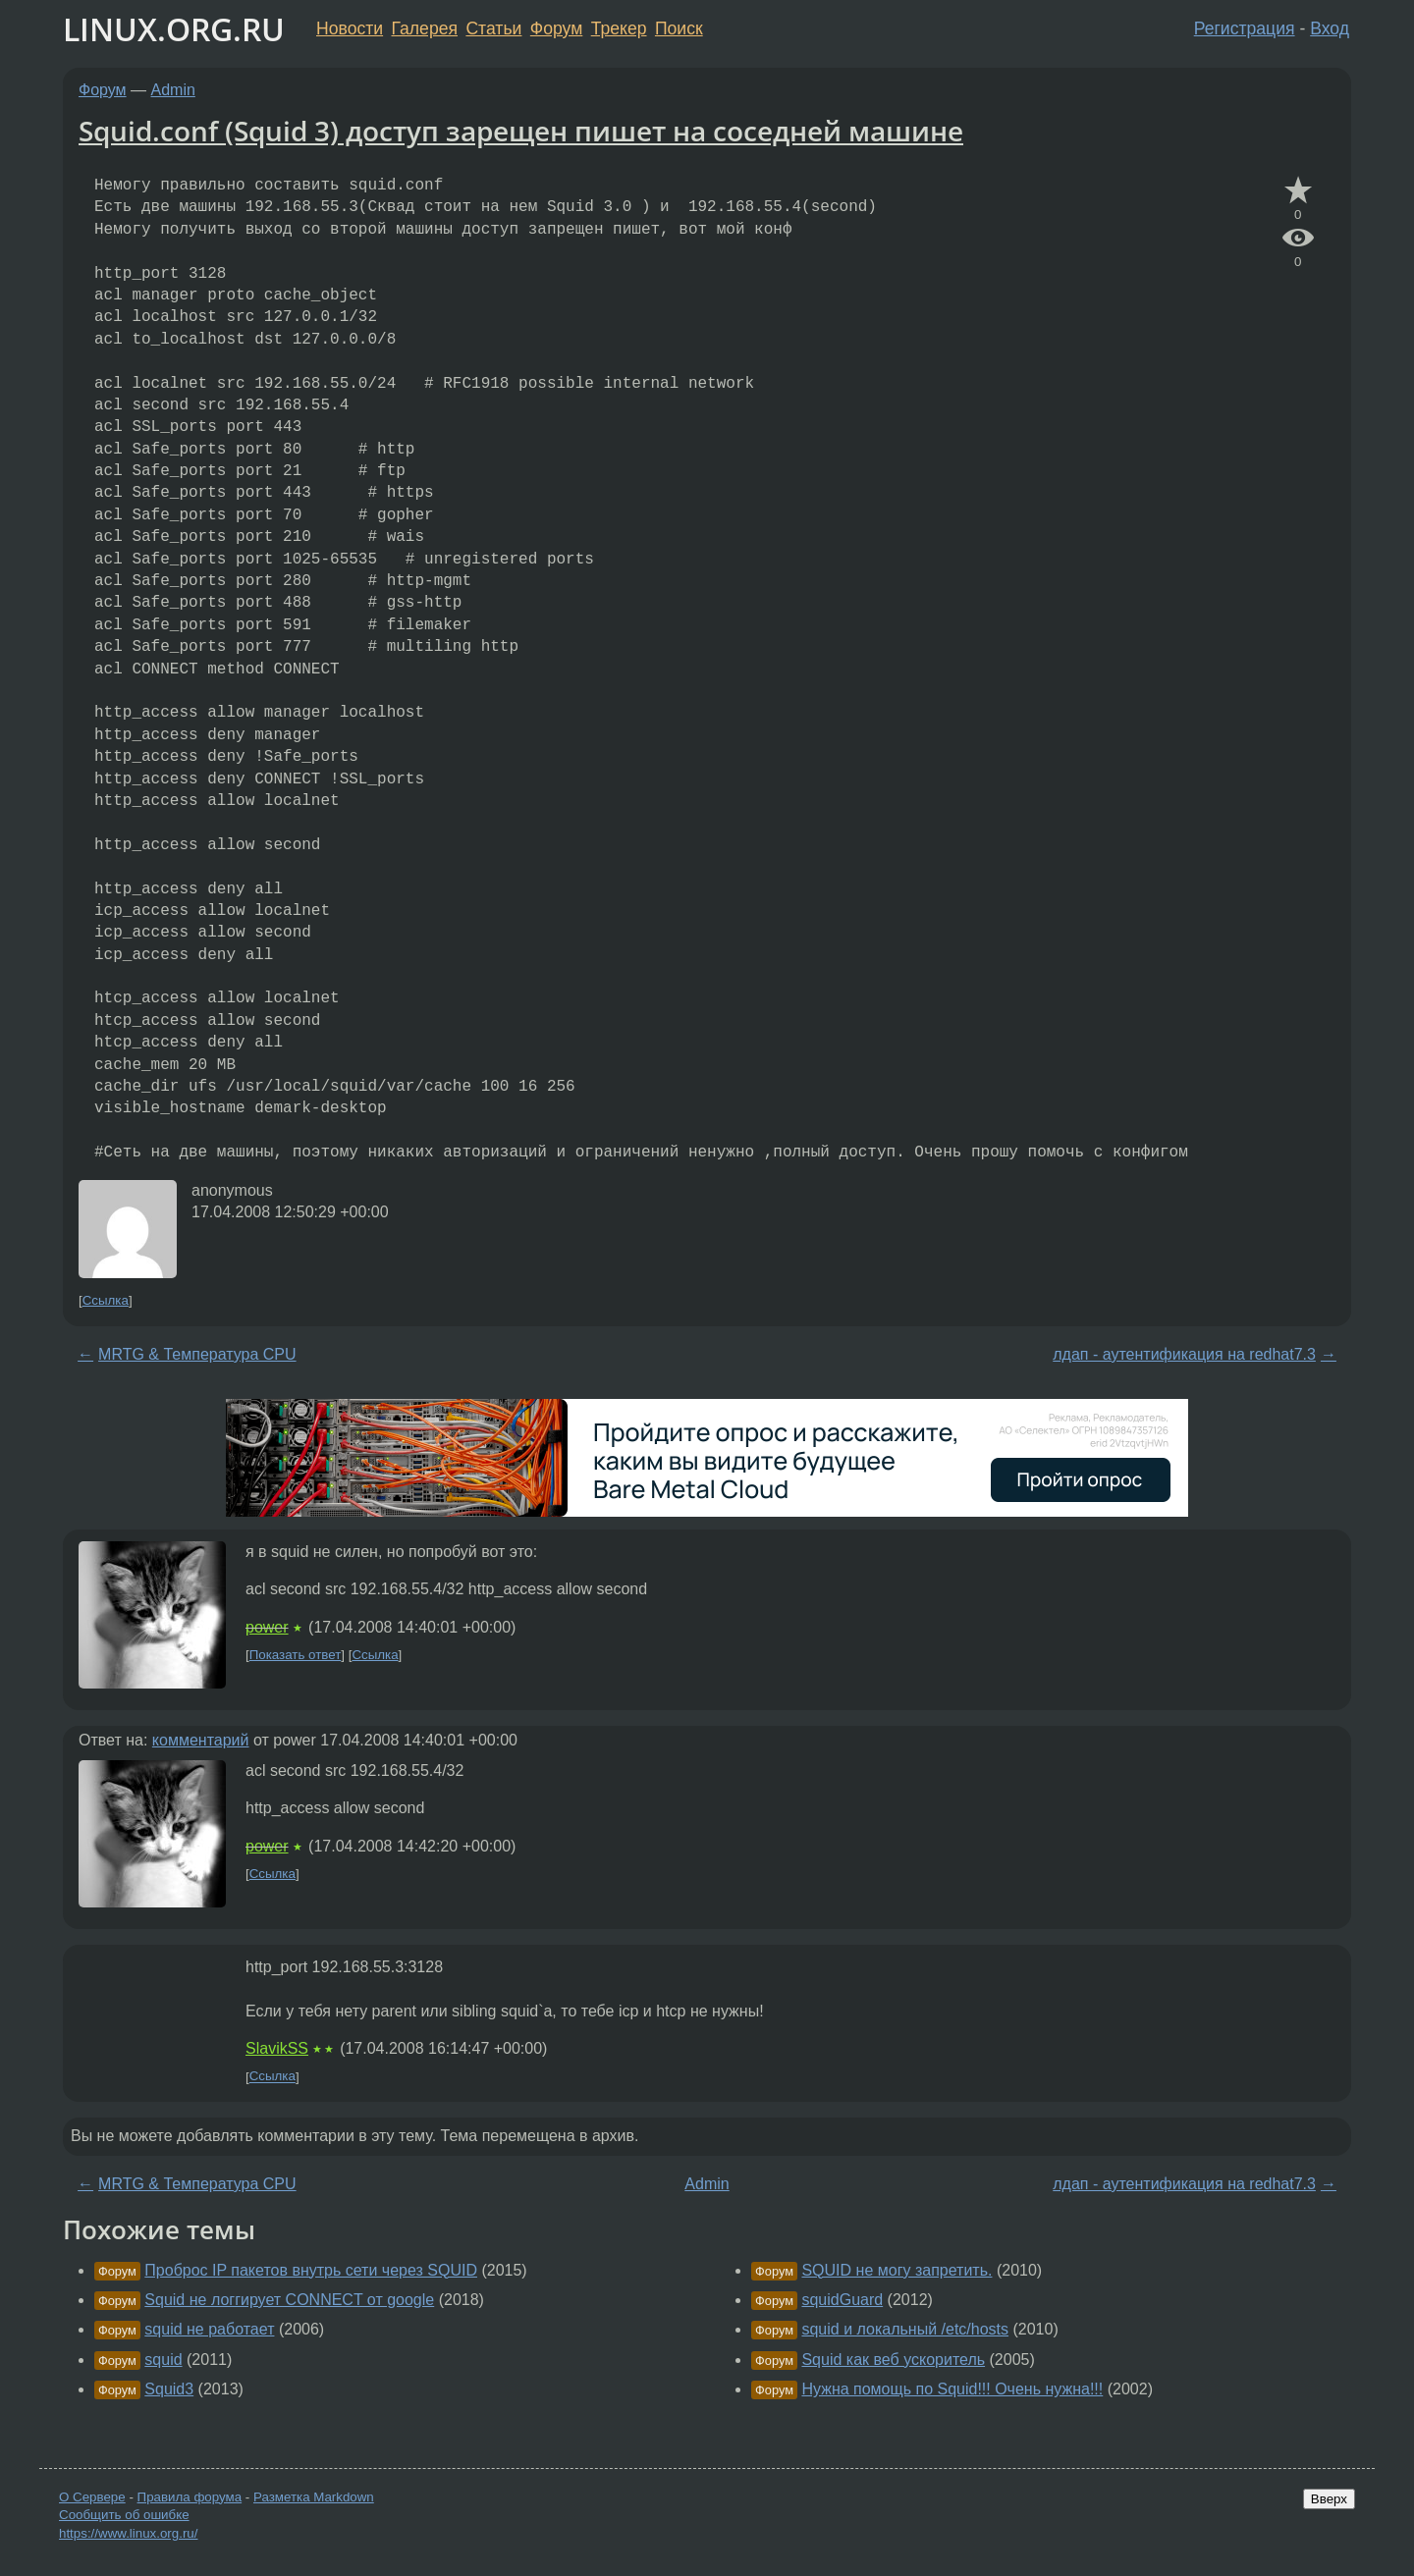 The image size is (1414, 2576). What do you see at coordinates (197, 1354) in the screenshot?
I see `MRTG & Температура CPU` at bounding box center [197, 1354].